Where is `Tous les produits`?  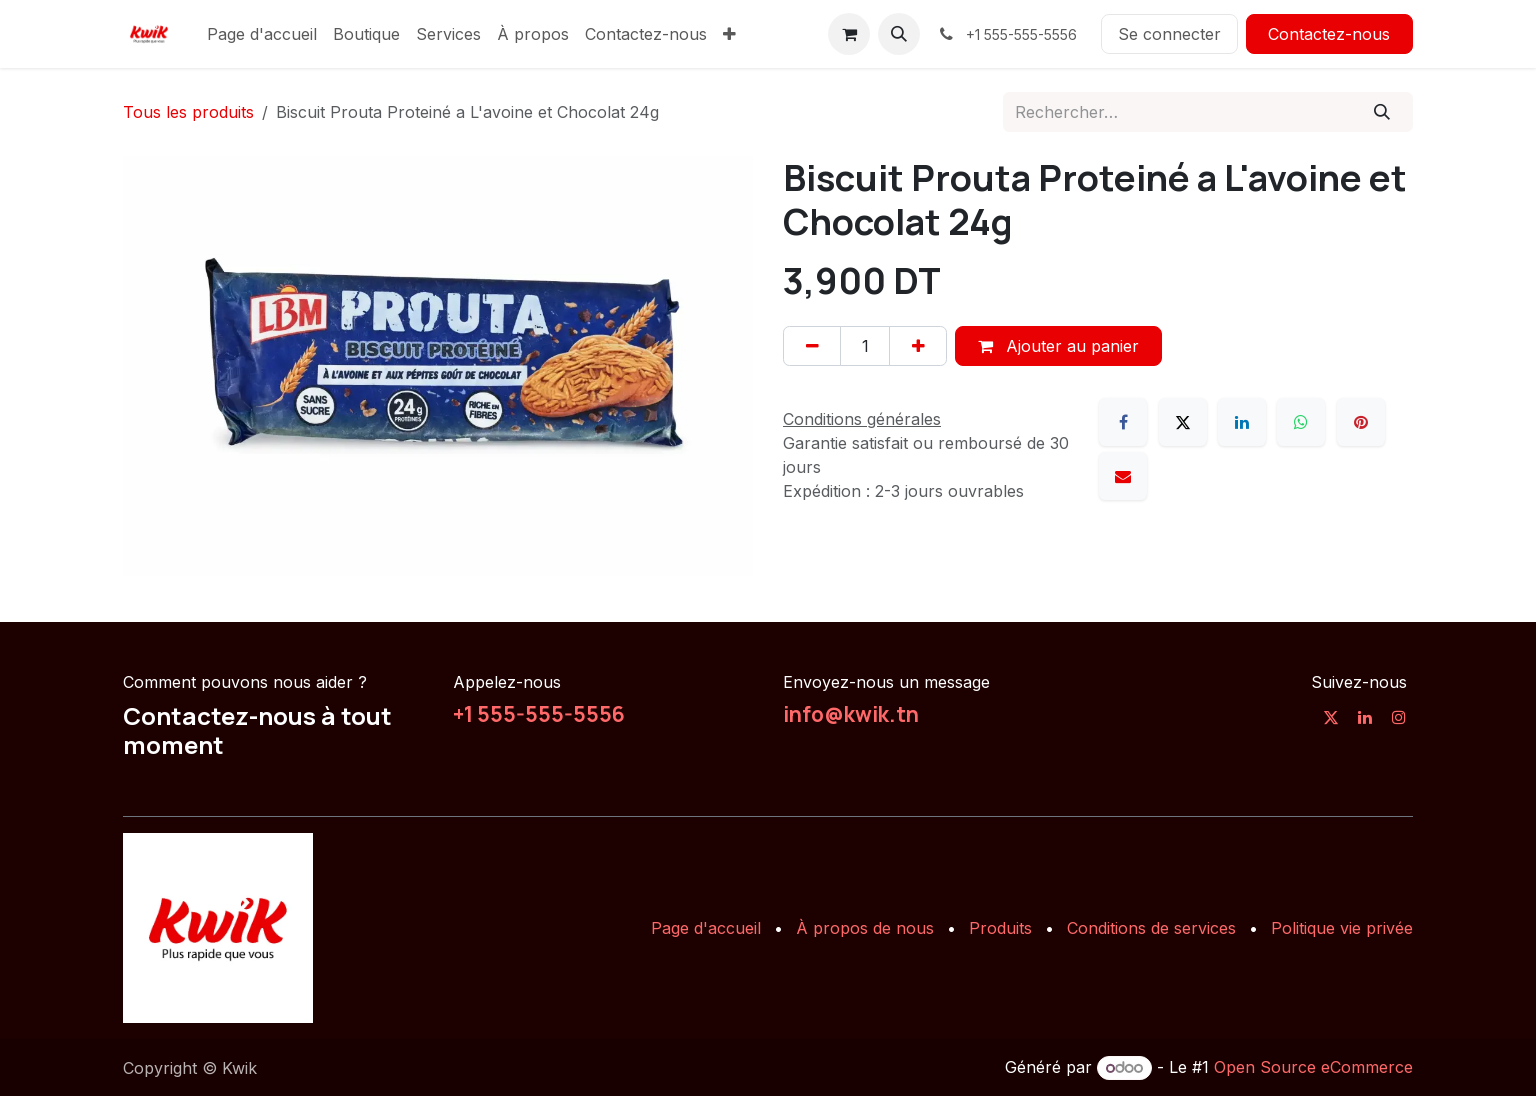
Tous les produits is located at coordinates (188, 112).